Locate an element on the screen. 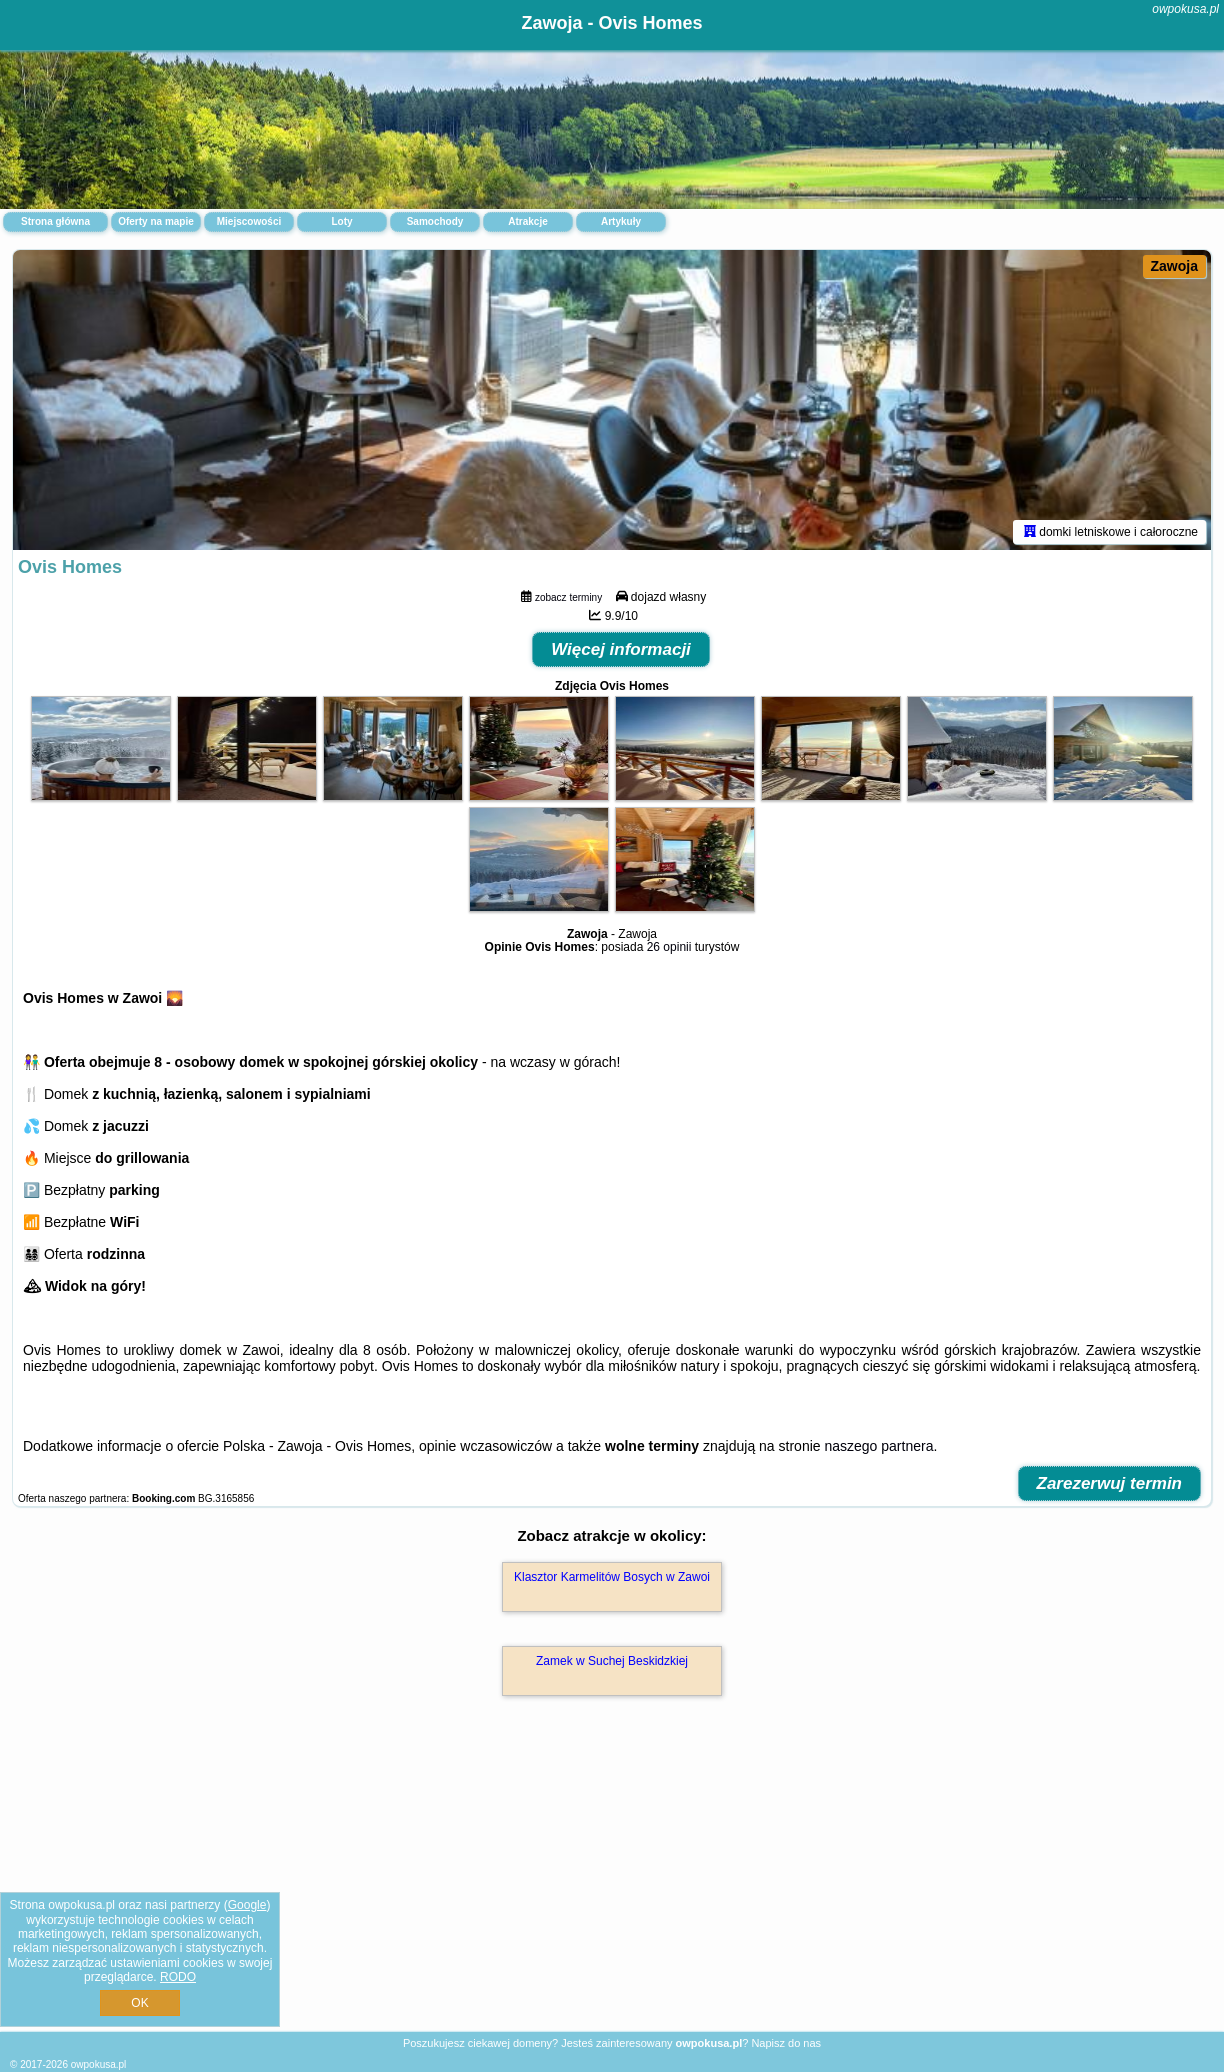 The width and height of the screenshot is (1224, 2072). Samochody is located at coordinates (435, 221).